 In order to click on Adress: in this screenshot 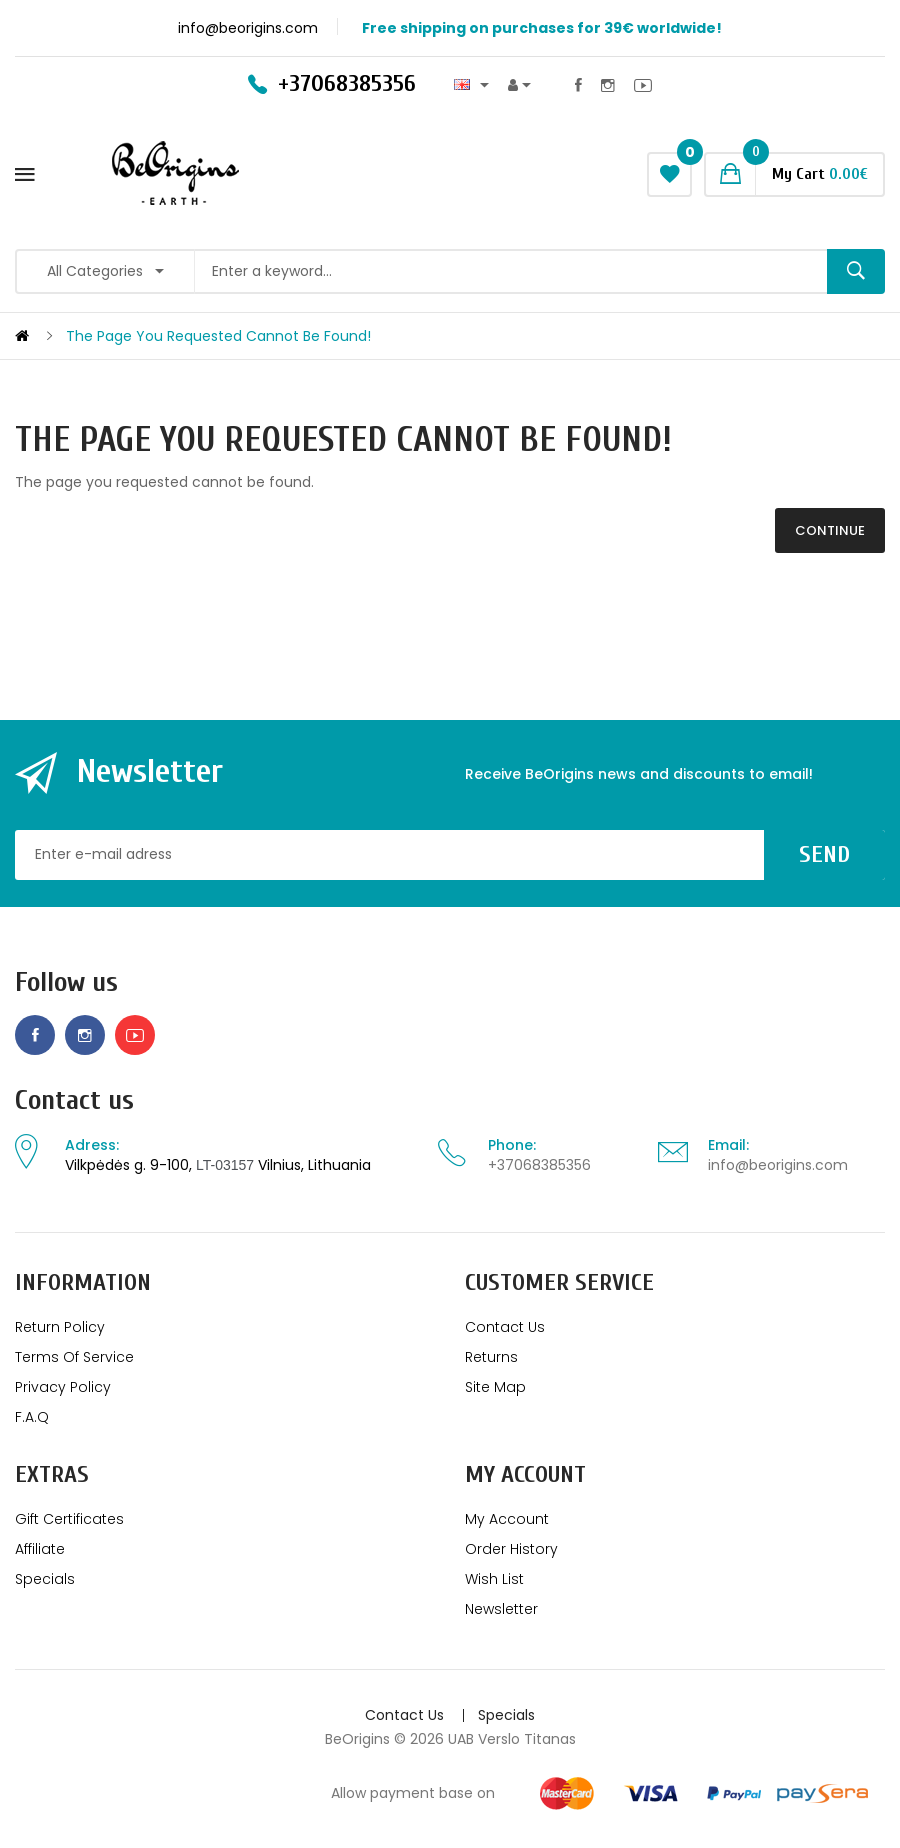, I will do `click(92, 1145)`.